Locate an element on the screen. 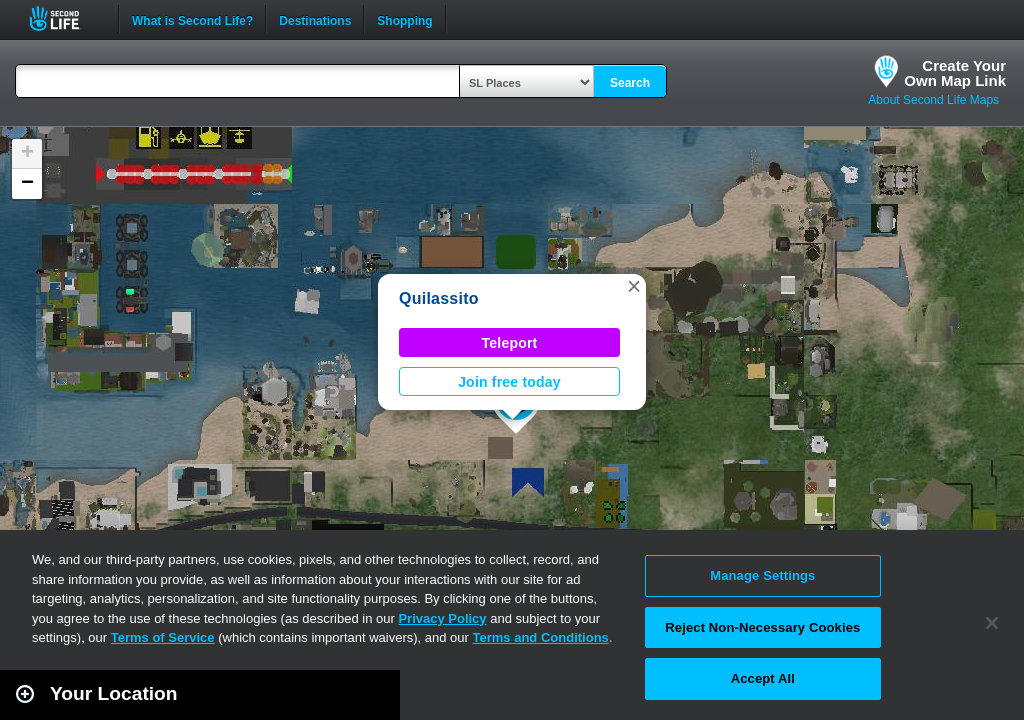 The image size is (1024, 720). Manage Settings [Manage Settings, Opens the preference center dialog] is located at coordinates (762, 575).